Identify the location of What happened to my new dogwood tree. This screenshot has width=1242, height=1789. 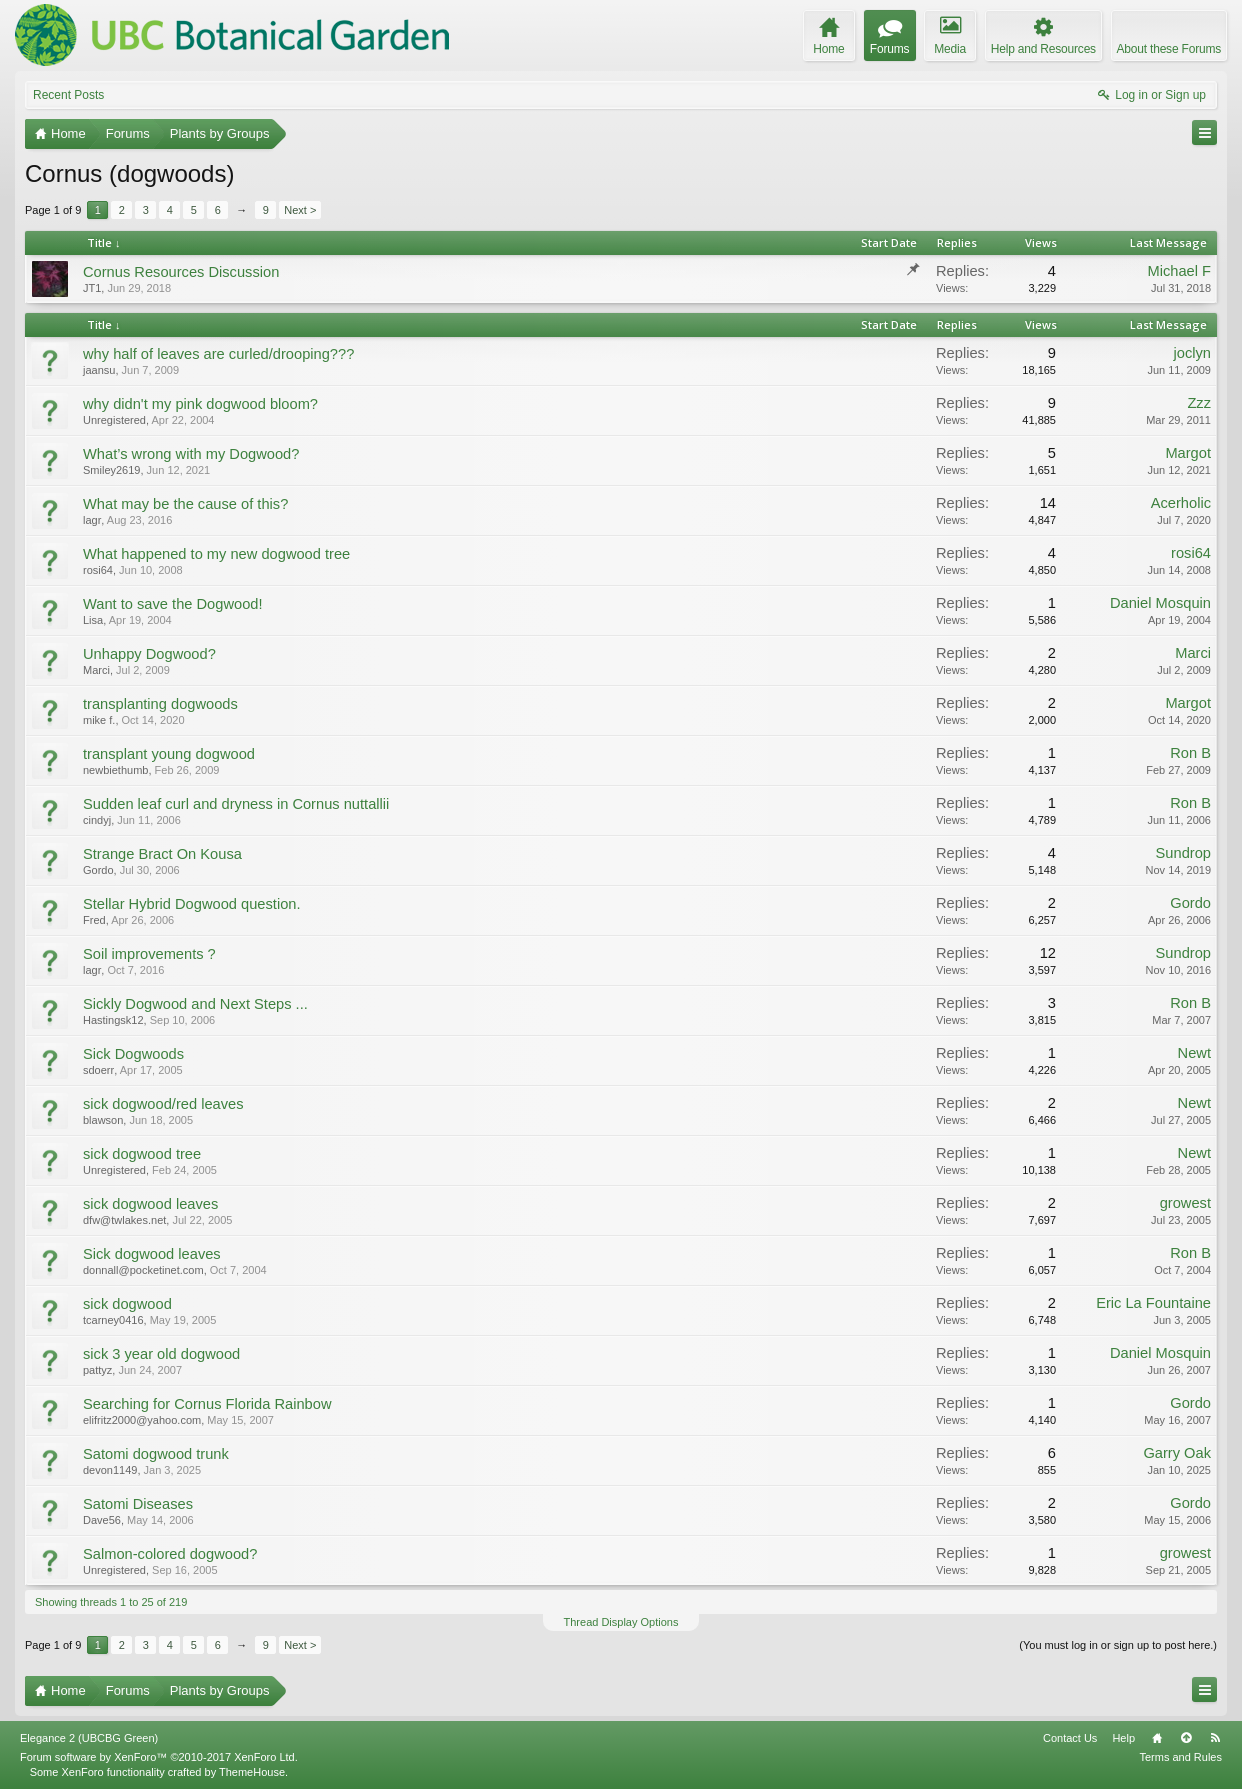
(216, 554).